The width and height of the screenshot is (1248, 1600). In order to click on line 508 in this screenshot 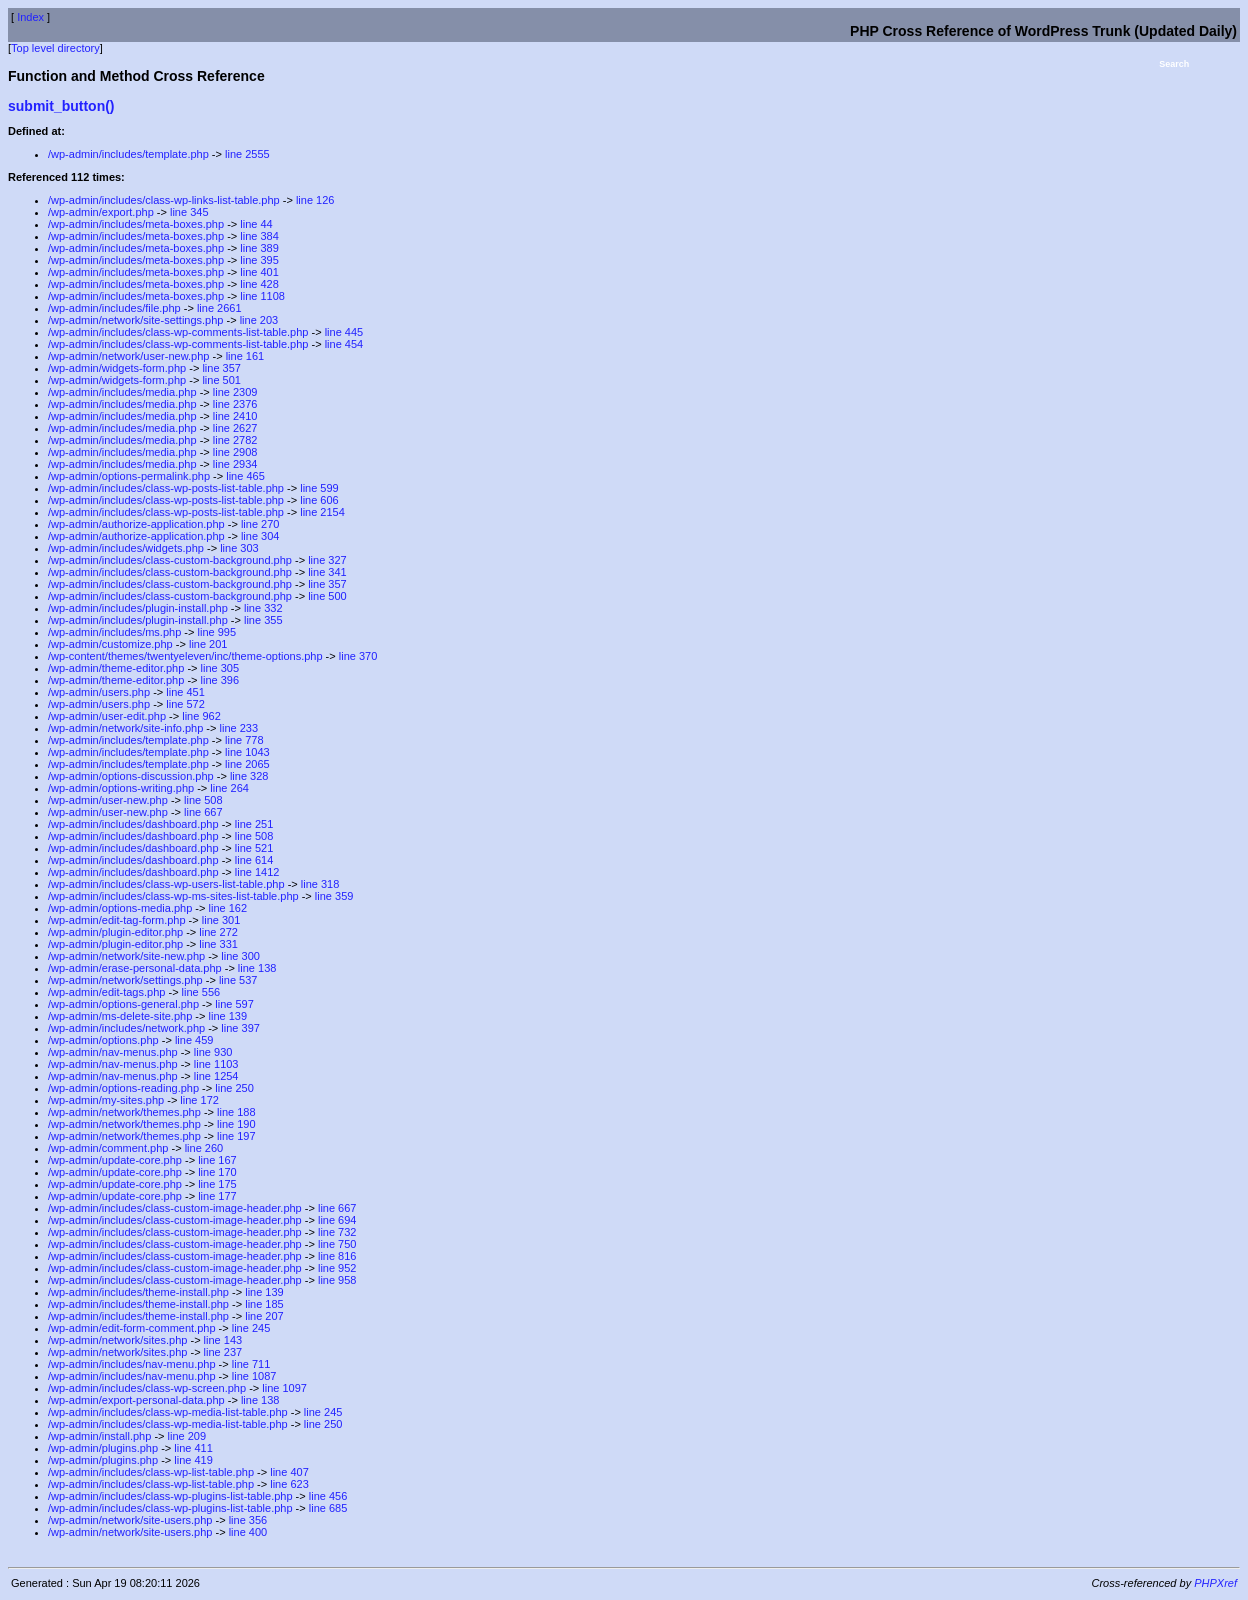, I will do `click(203, 800)`.